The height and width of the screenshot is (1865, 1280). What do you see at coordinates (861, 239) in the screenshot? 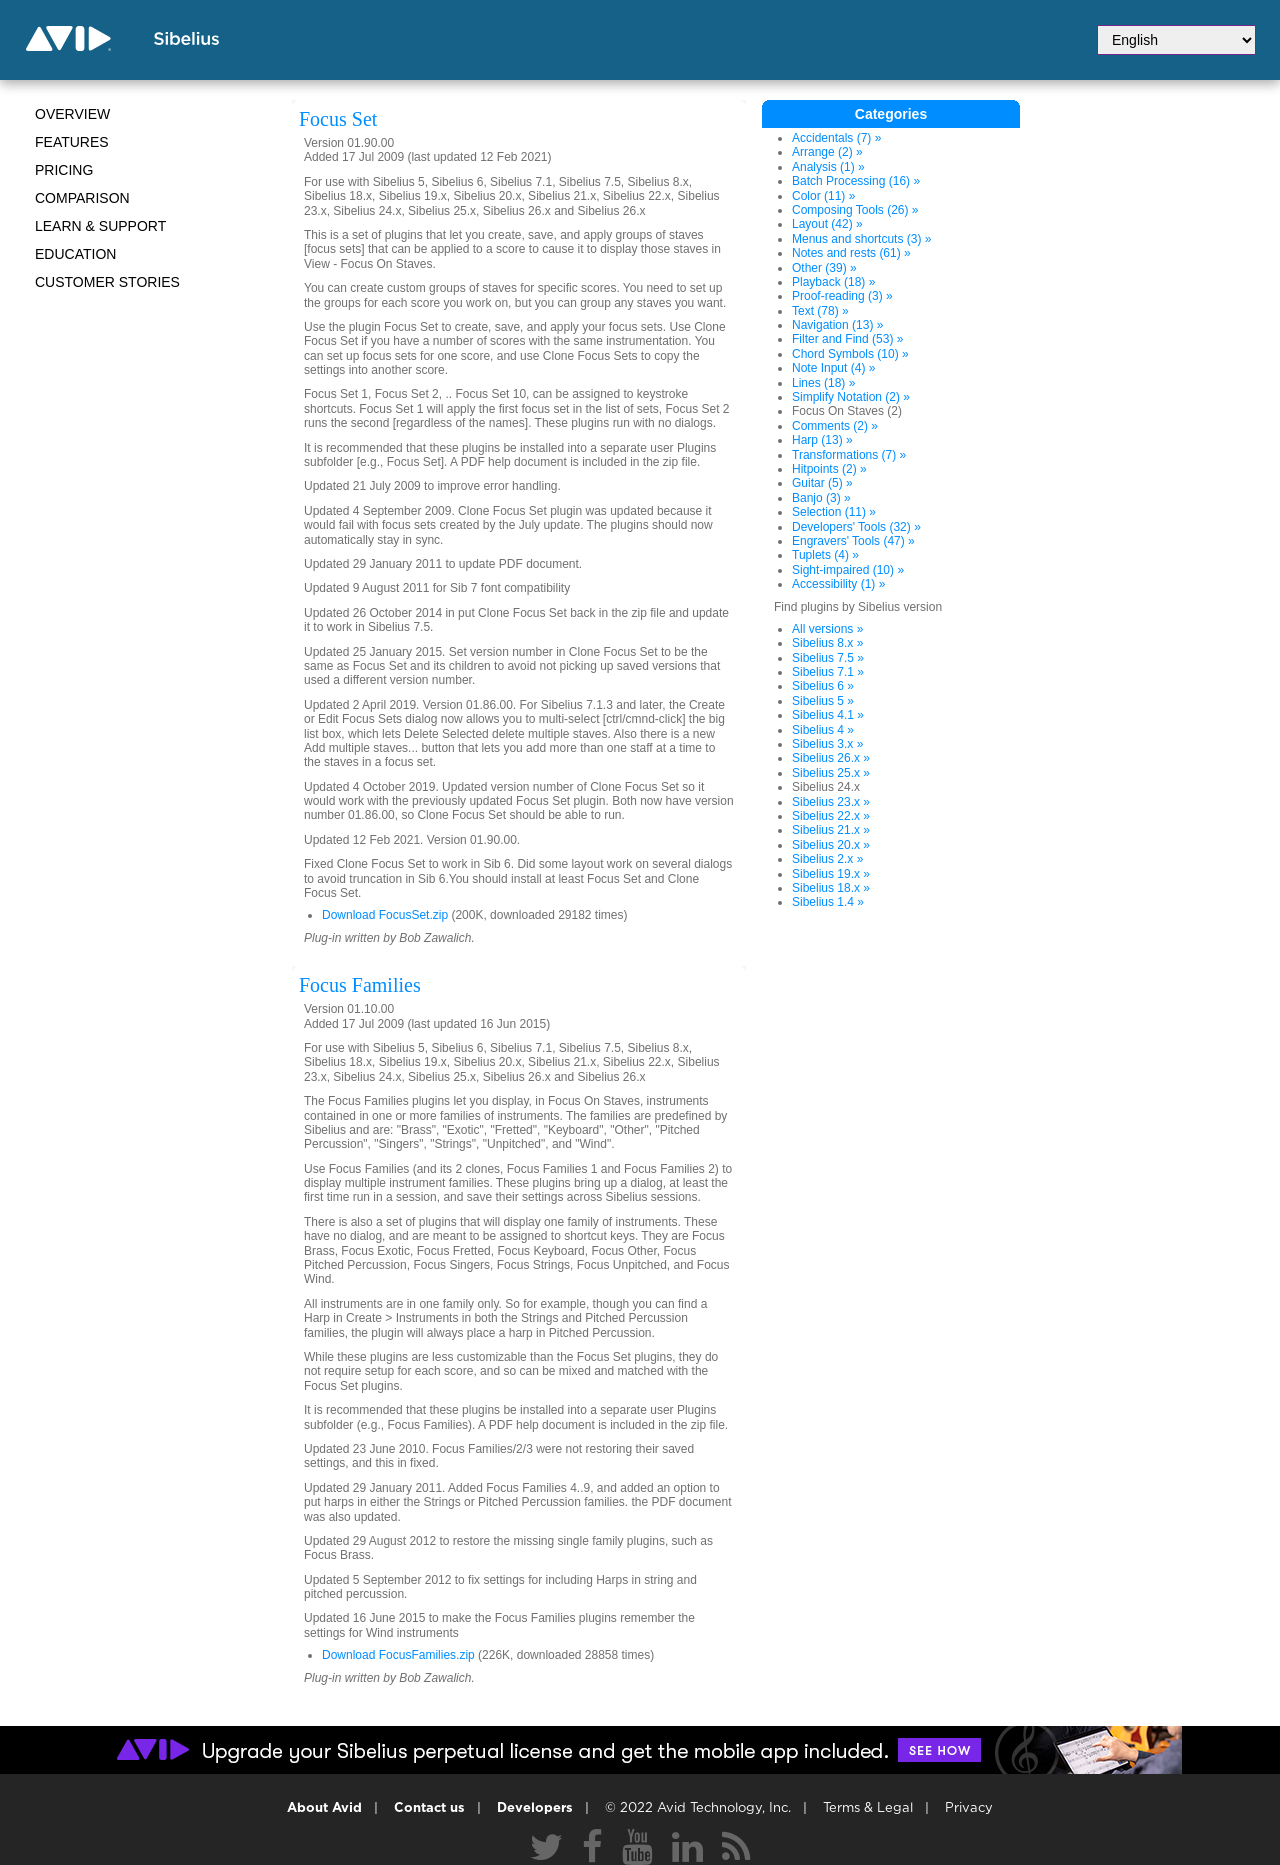
I see `Menus and shortcuts (3) »` at bounding box center [861, 239].